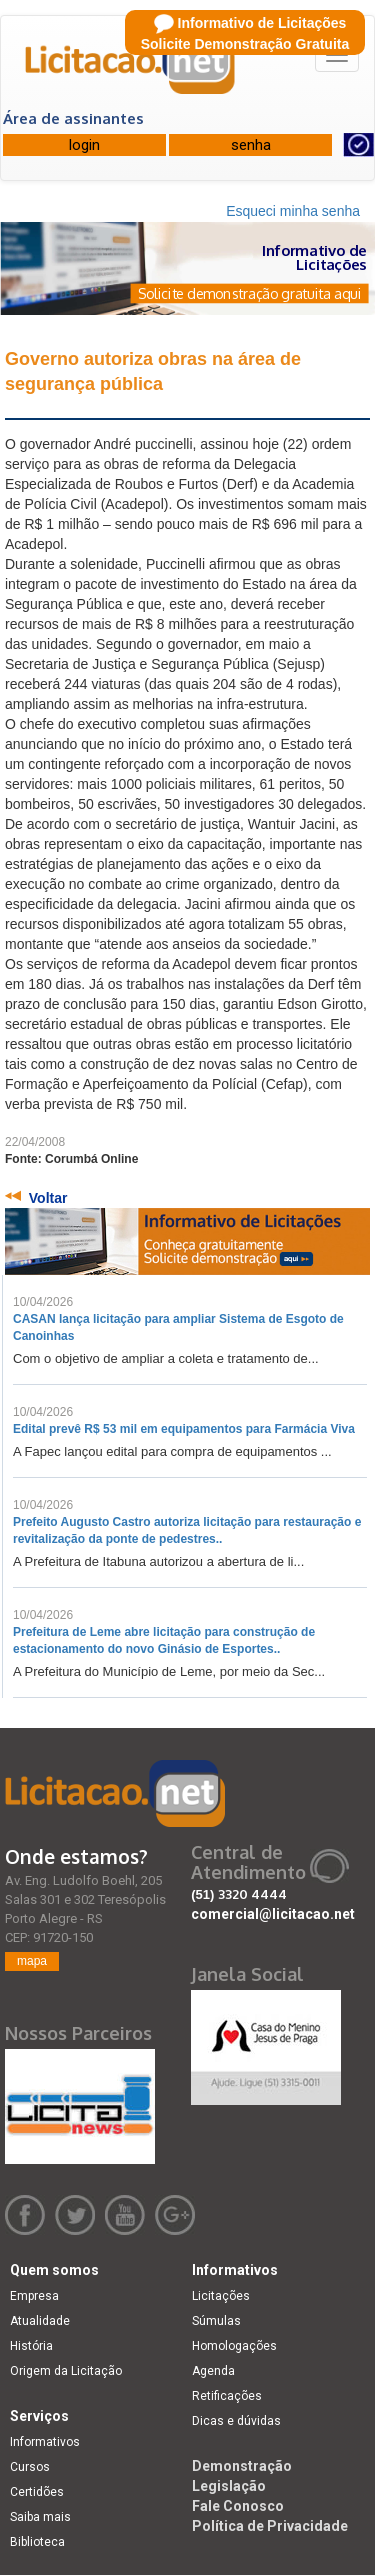  Describe the element at coordinates (227, 2396) in the screenshot. I see `Retificações` at that location.